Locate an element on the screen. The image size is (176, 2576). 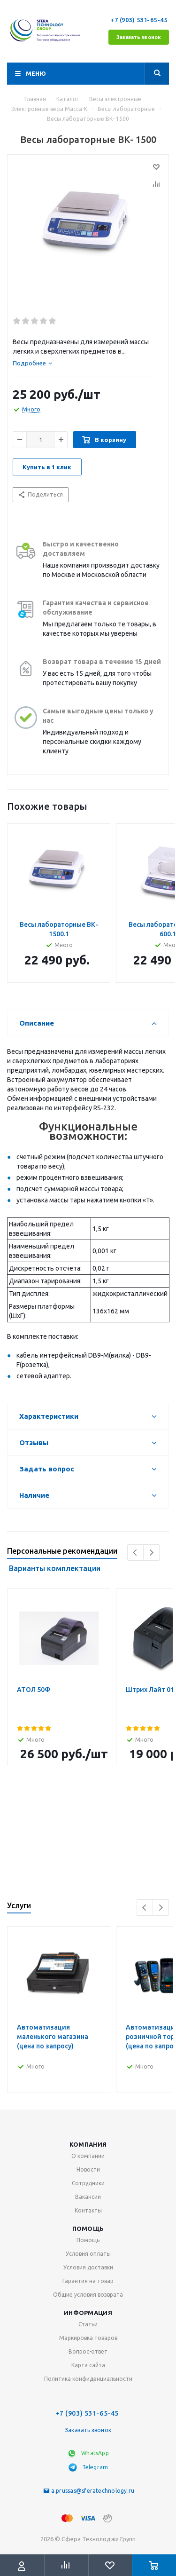
Новости is located at coordinates (88, 2169).